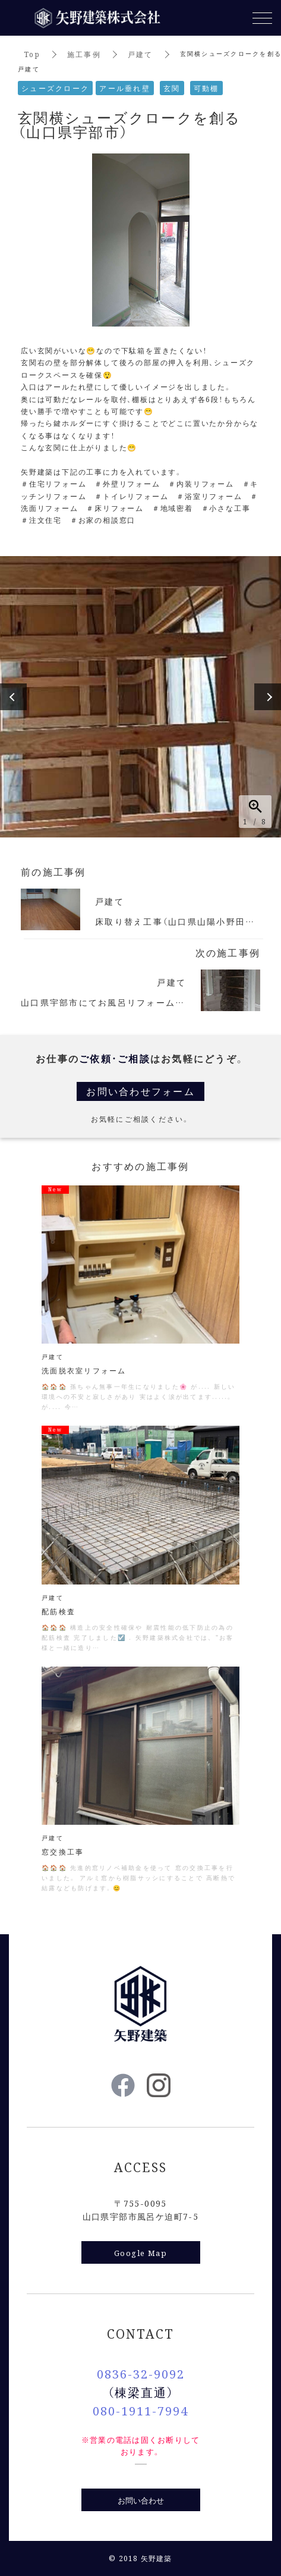 The height and width of the screenshot is (2576, 281). Describe the element at coordinates (32, 54) in the screenshot. I see `Top` at that location.